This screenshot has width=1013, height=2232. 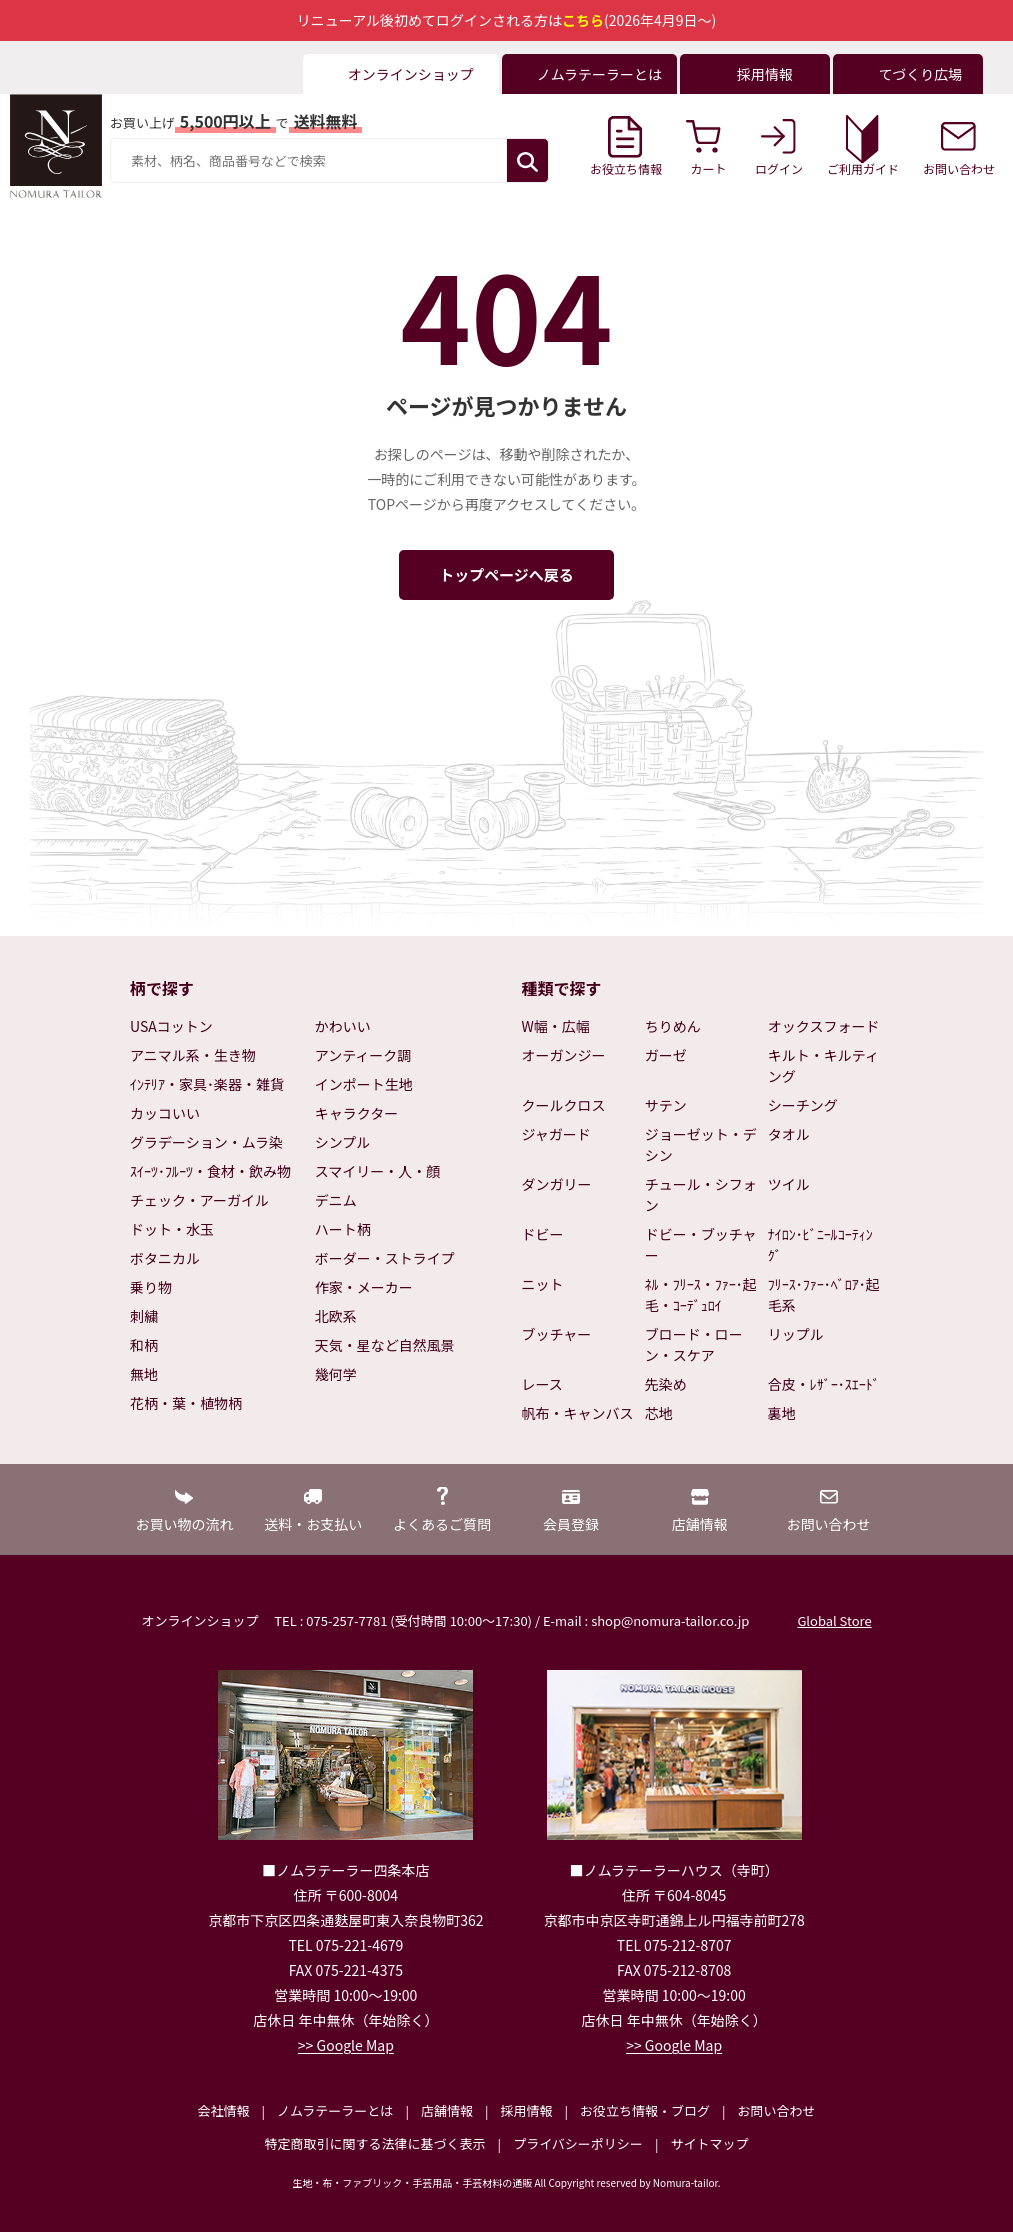 What do you see at coordinates (543, 1284) in the screenshot?
I see `ニット` at bounding box center [543, 1284].